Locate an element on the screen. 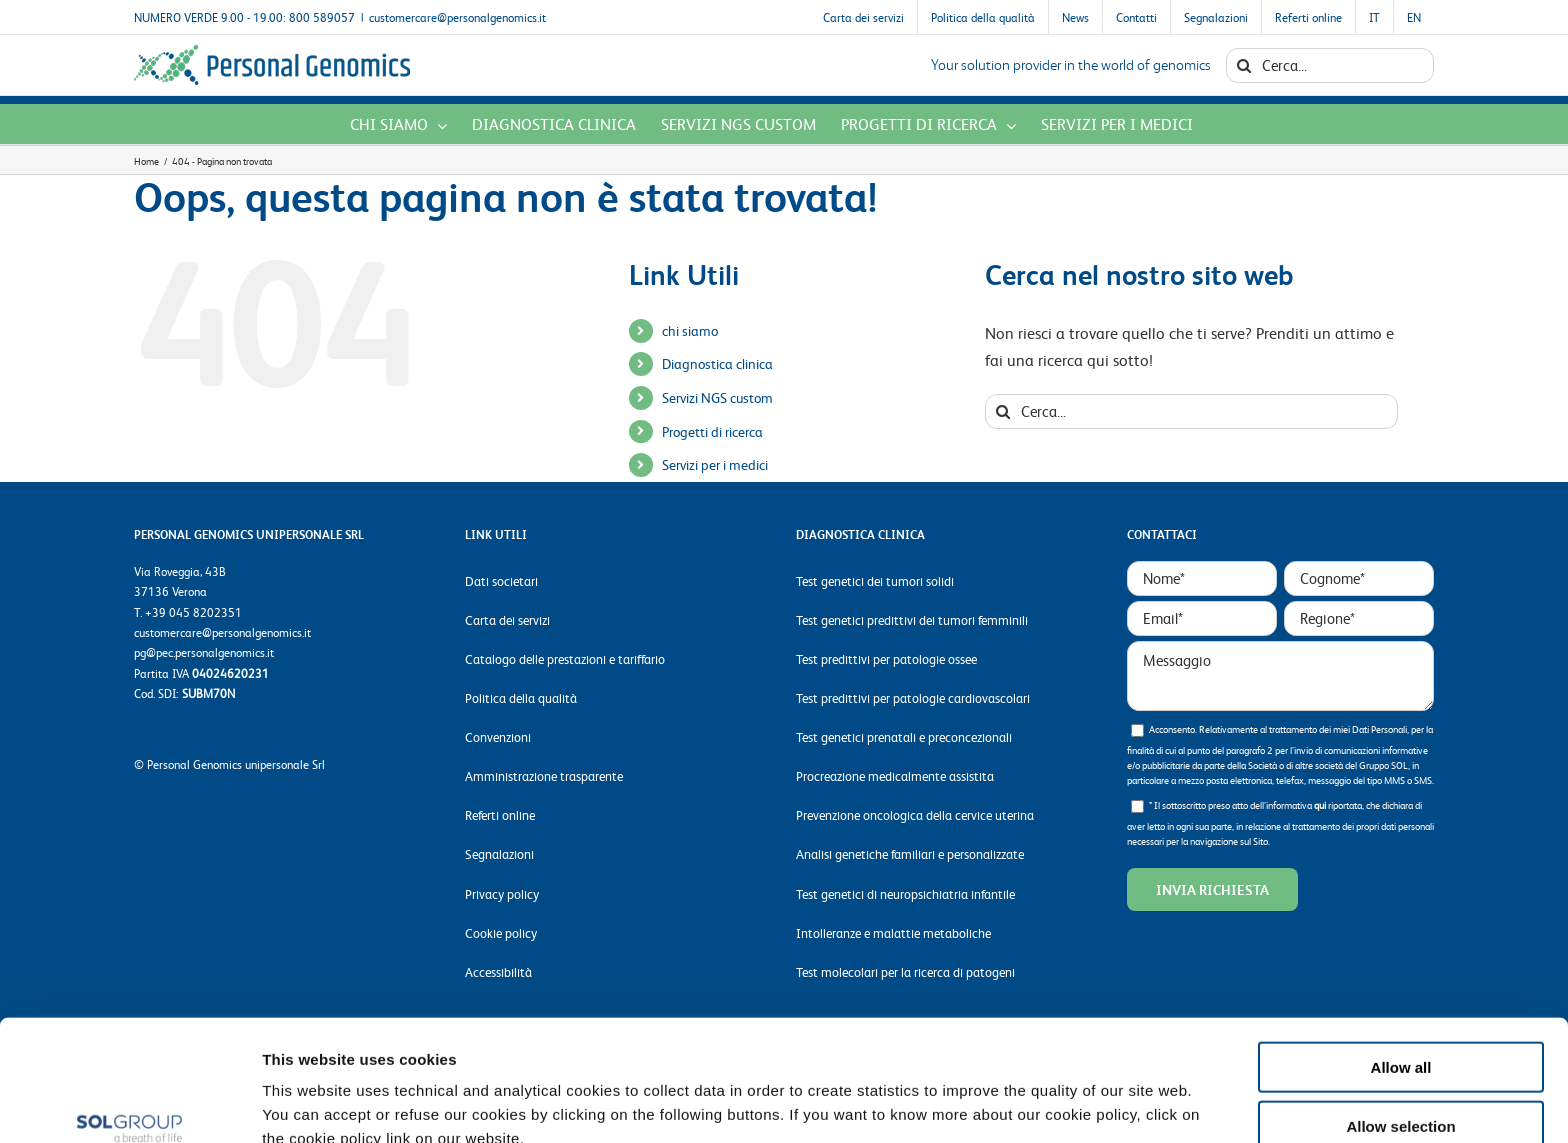  Allow selection is located at coordinates (1400, 1026).